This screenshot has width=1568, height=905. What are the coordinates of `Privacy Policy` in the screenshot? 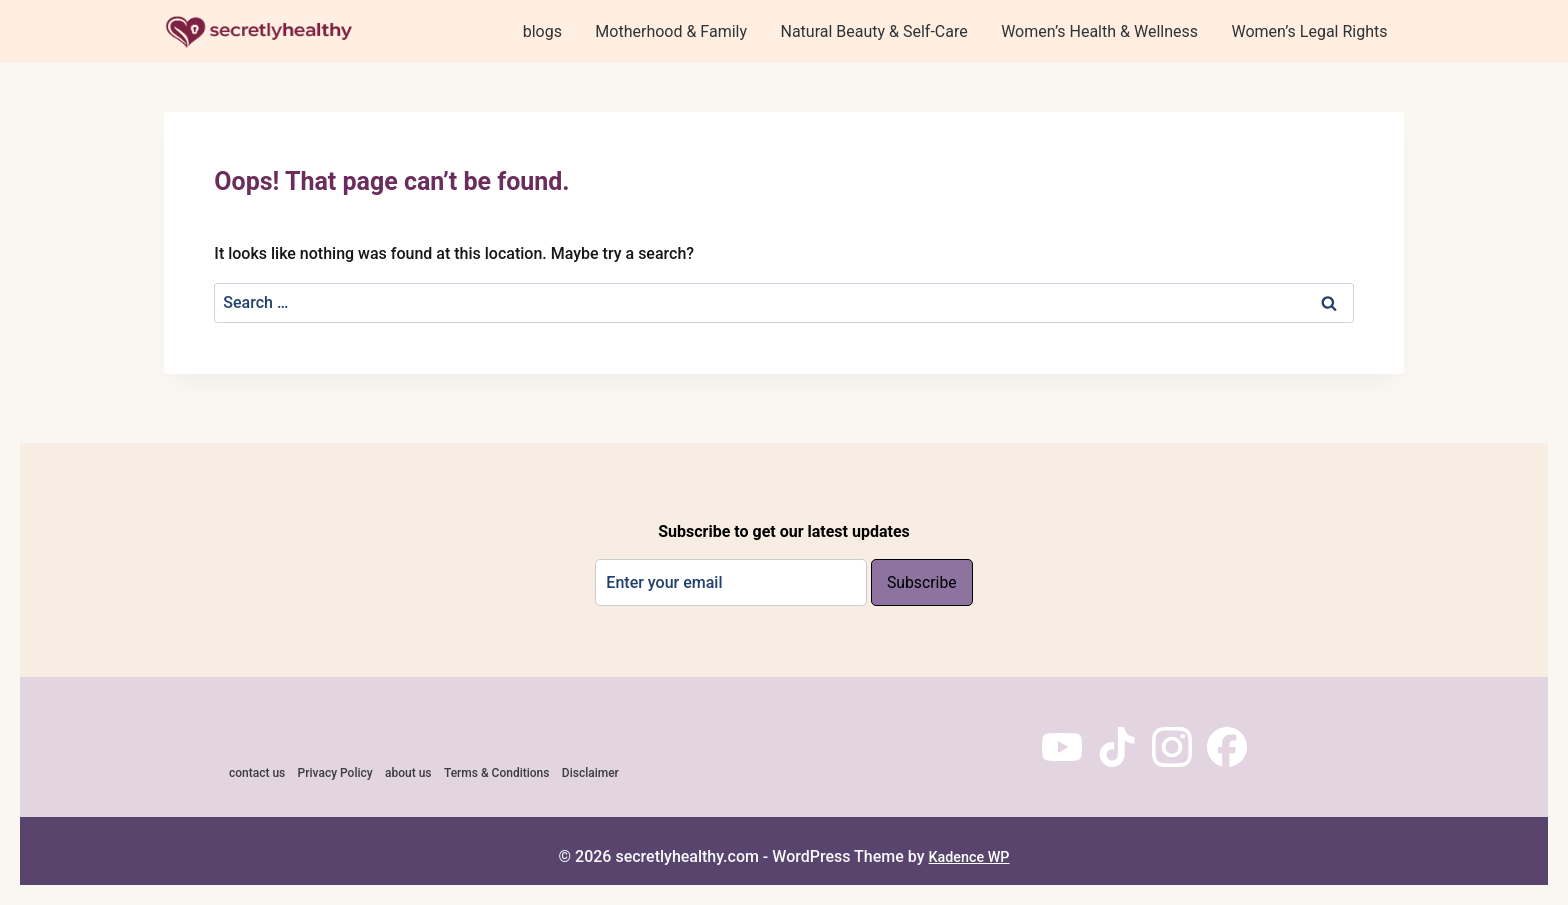 It's located at (335, 773).